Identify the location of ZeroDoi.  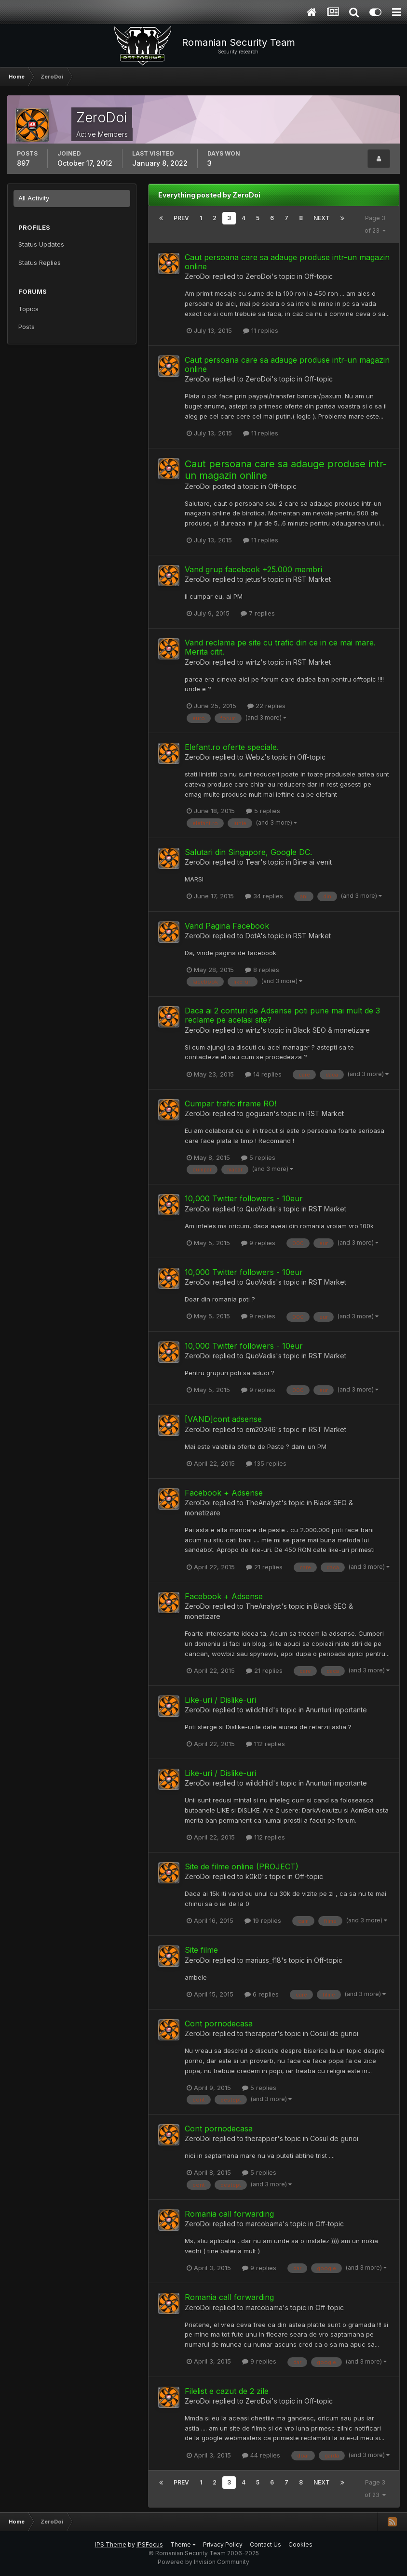
(198, 276).